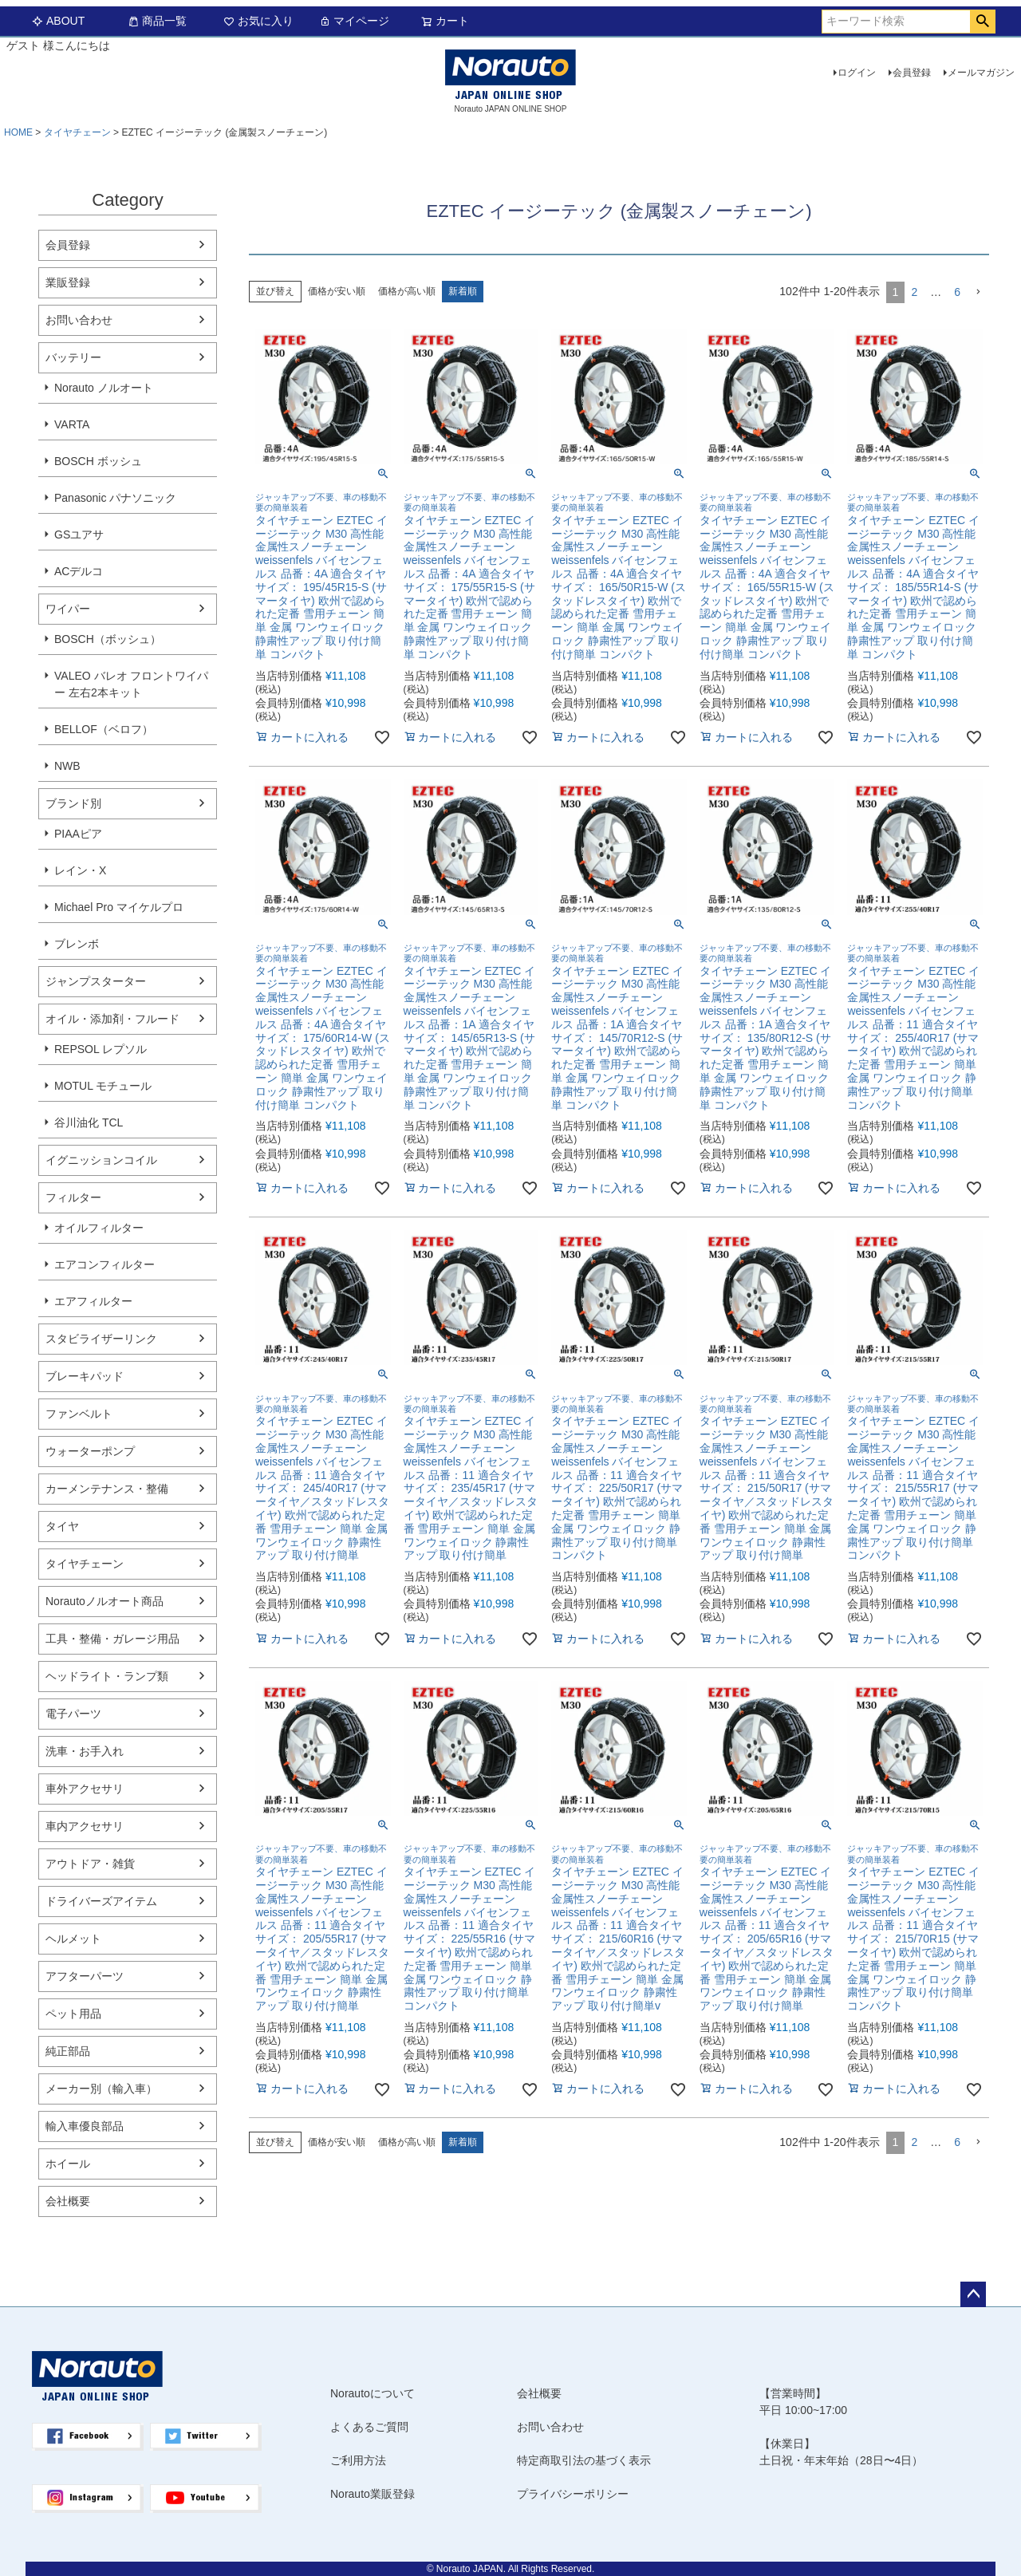 This screenshot has height=2576, width=1021. I want to click on BOSCH（ボッシュ）, so click(107, 639).